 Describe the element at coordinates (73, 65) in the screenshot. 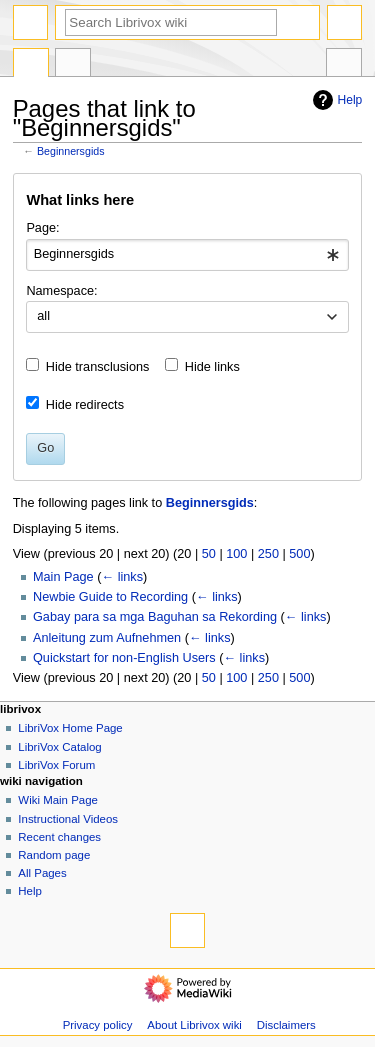

I see `Discussion` at that location.